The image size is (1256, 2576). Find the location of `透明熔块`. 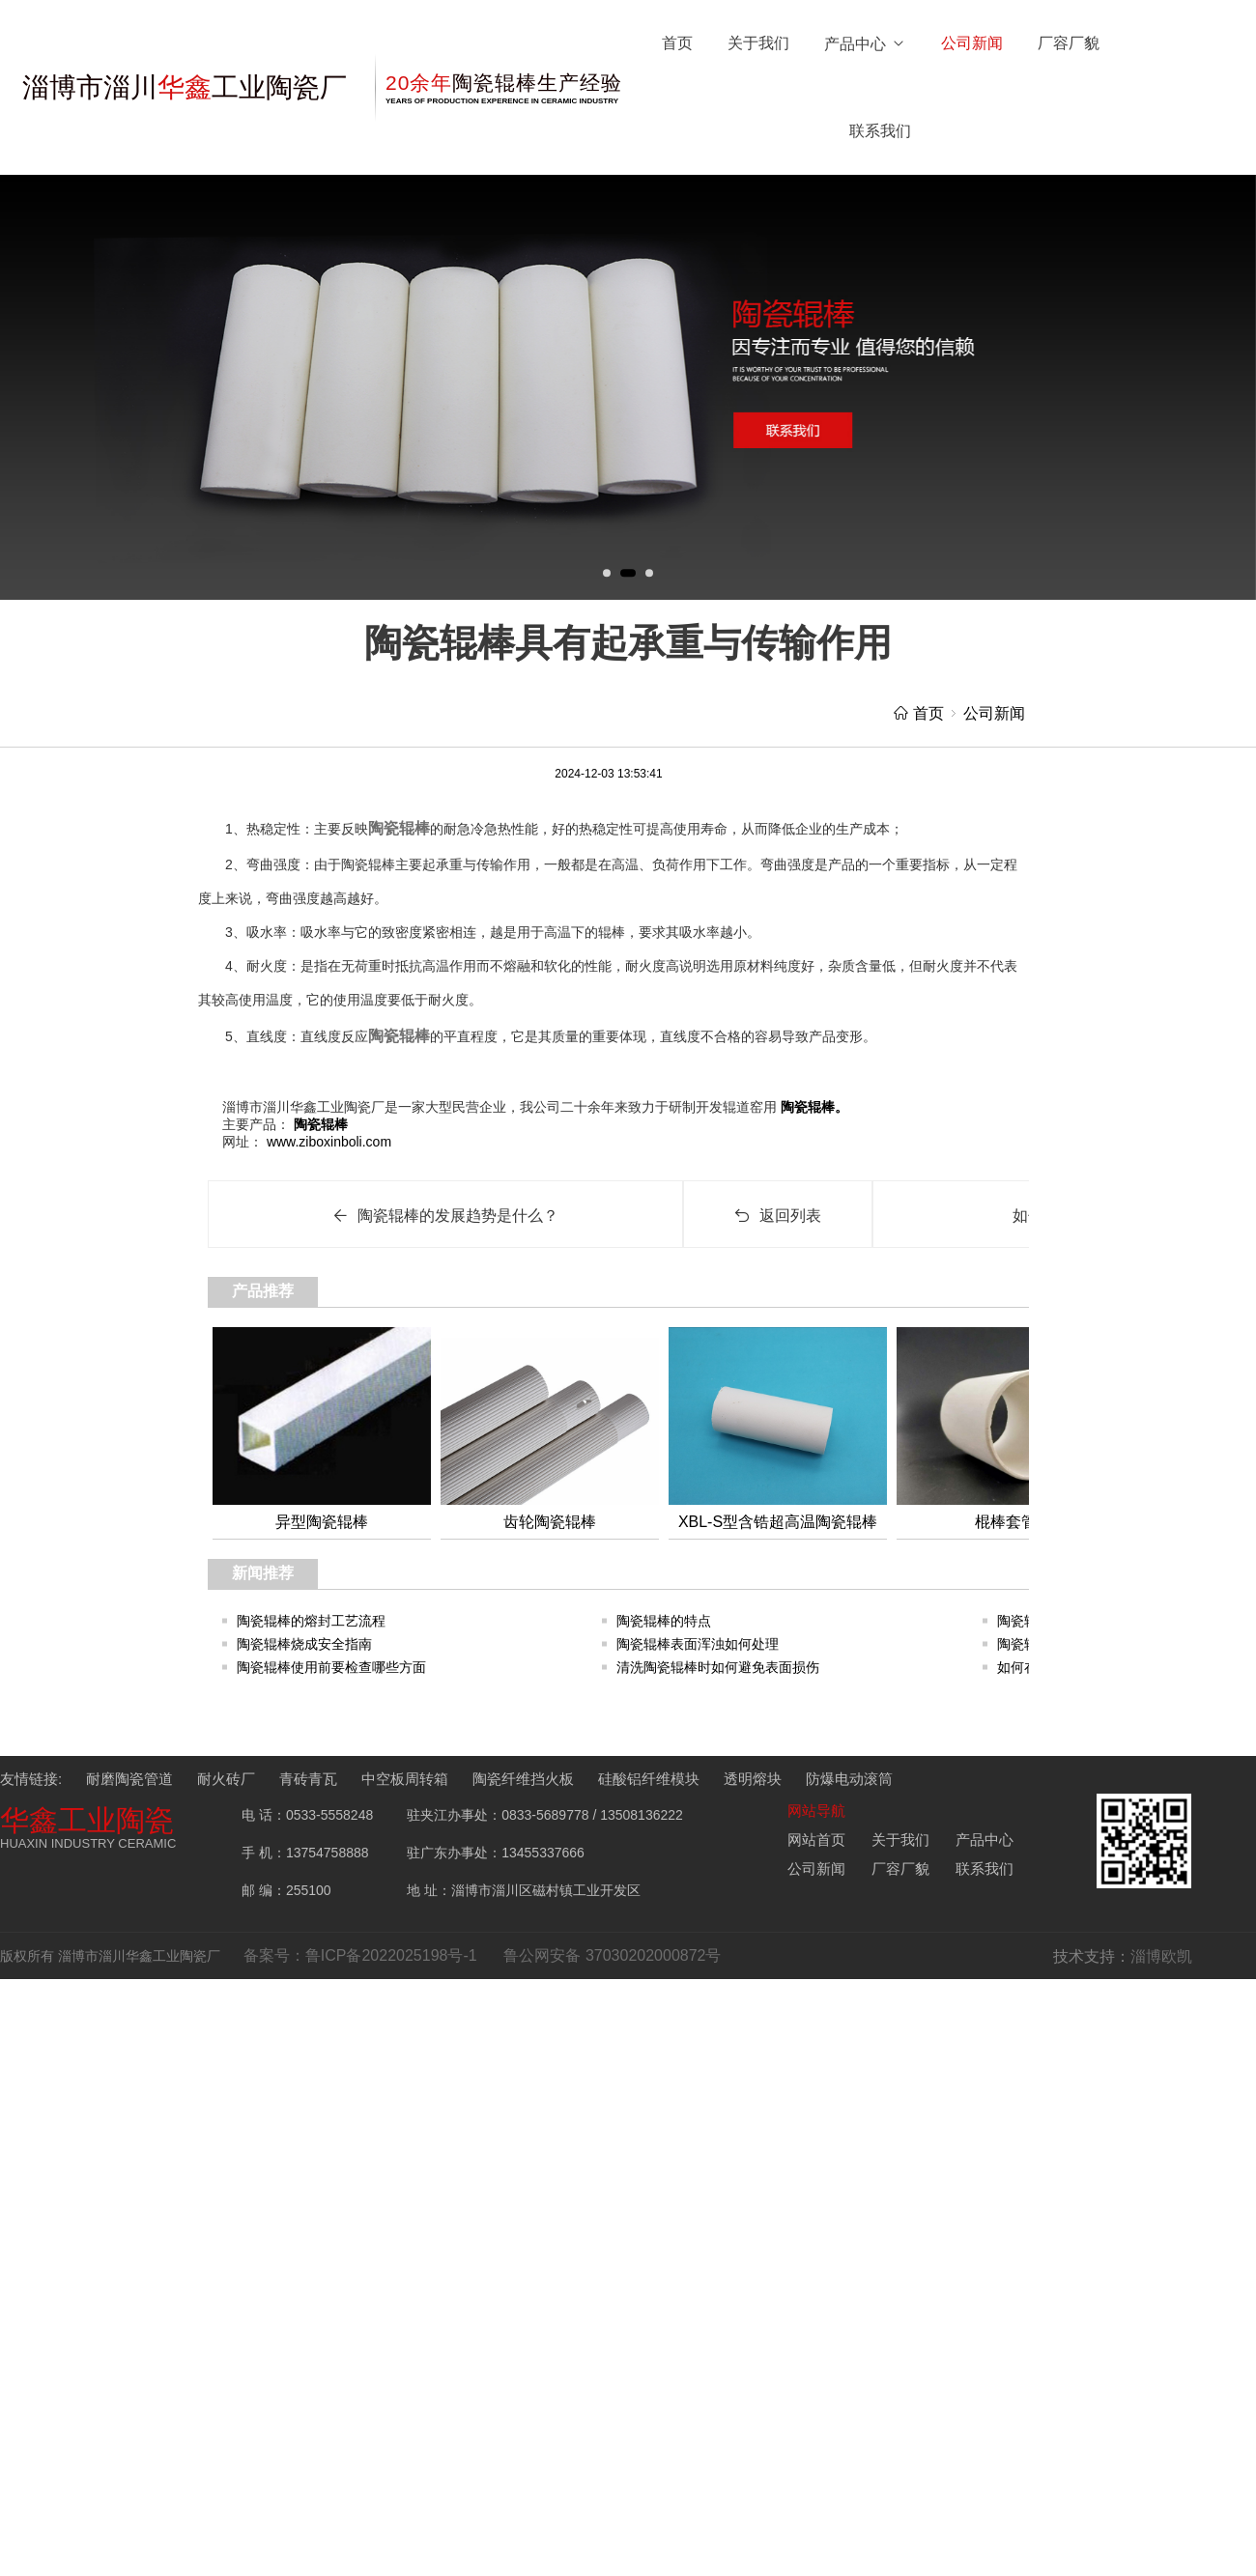

透明熔块 is located at coordinates (753, 1778).